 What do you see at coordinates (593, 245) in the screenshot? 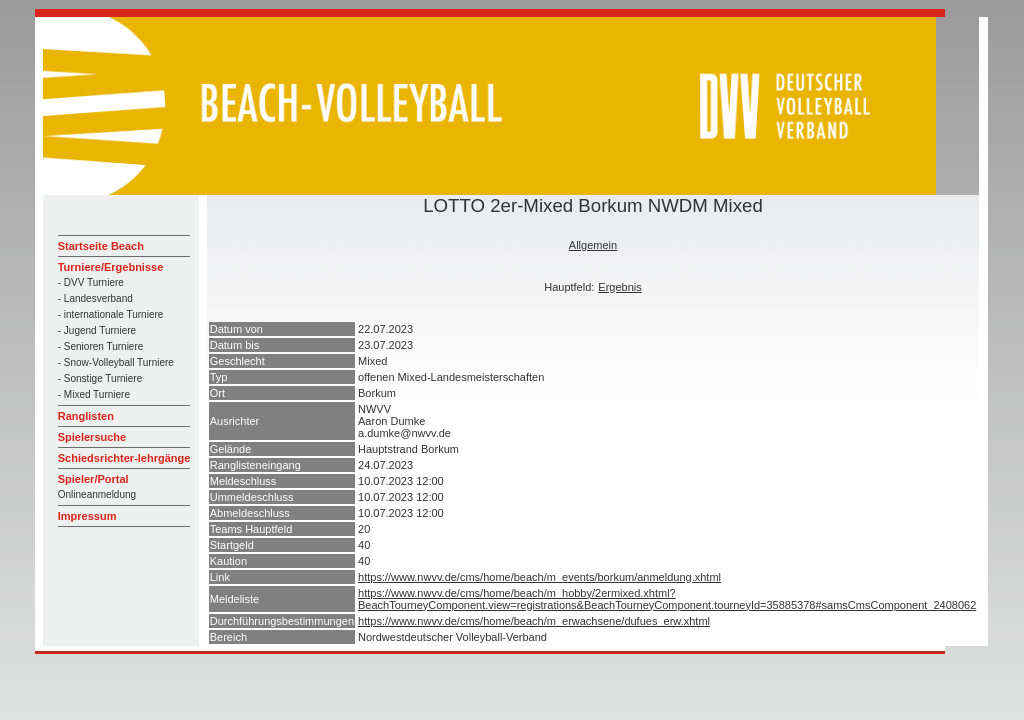
I see `Allgemein` at bounding box center [593, 245].